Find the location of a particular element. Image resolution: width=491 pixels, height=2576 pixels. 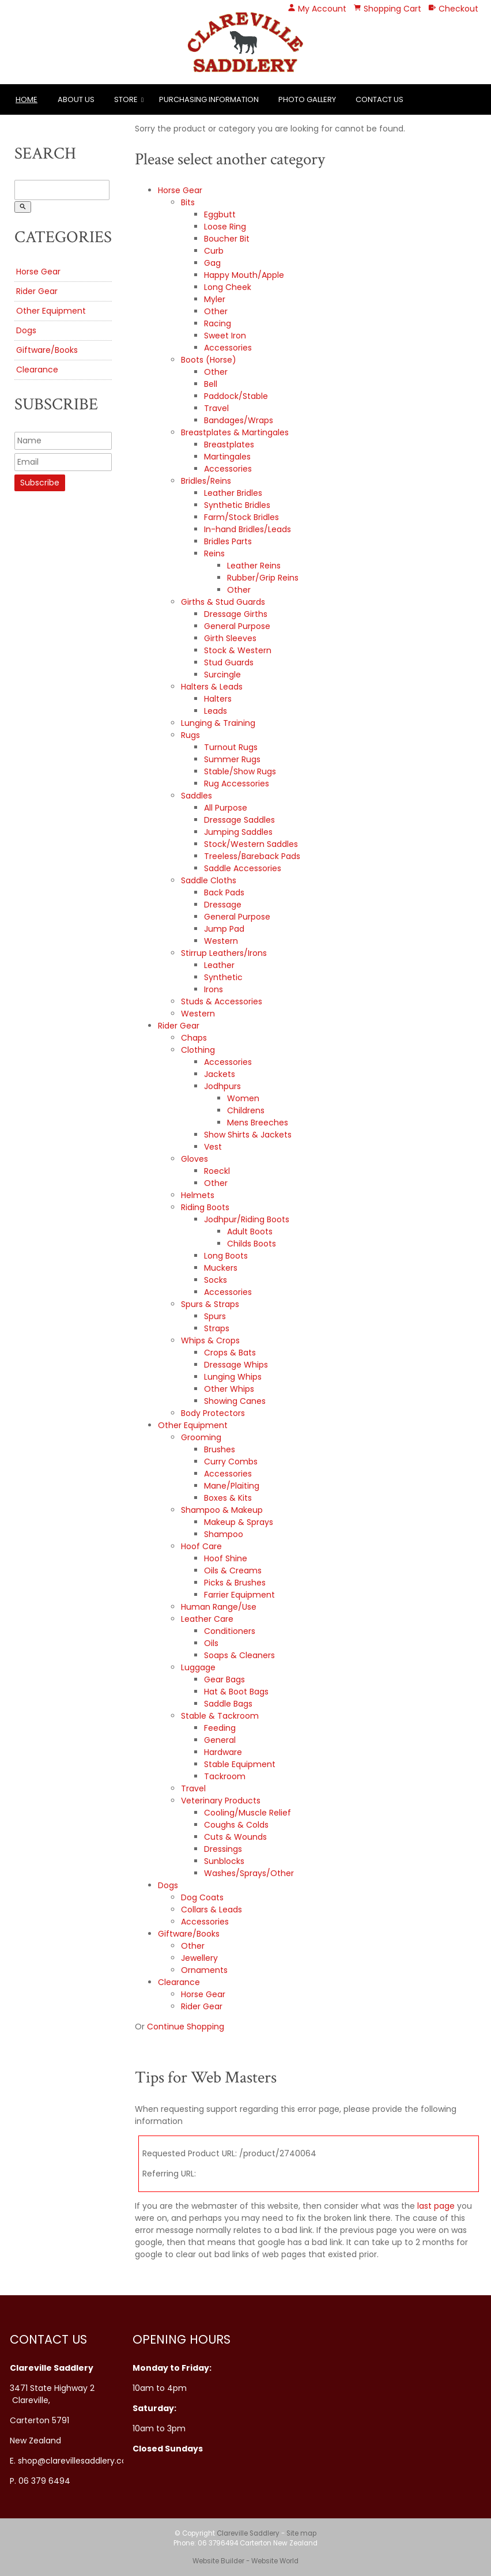

Chaps is located at coordinates (194, 1038).